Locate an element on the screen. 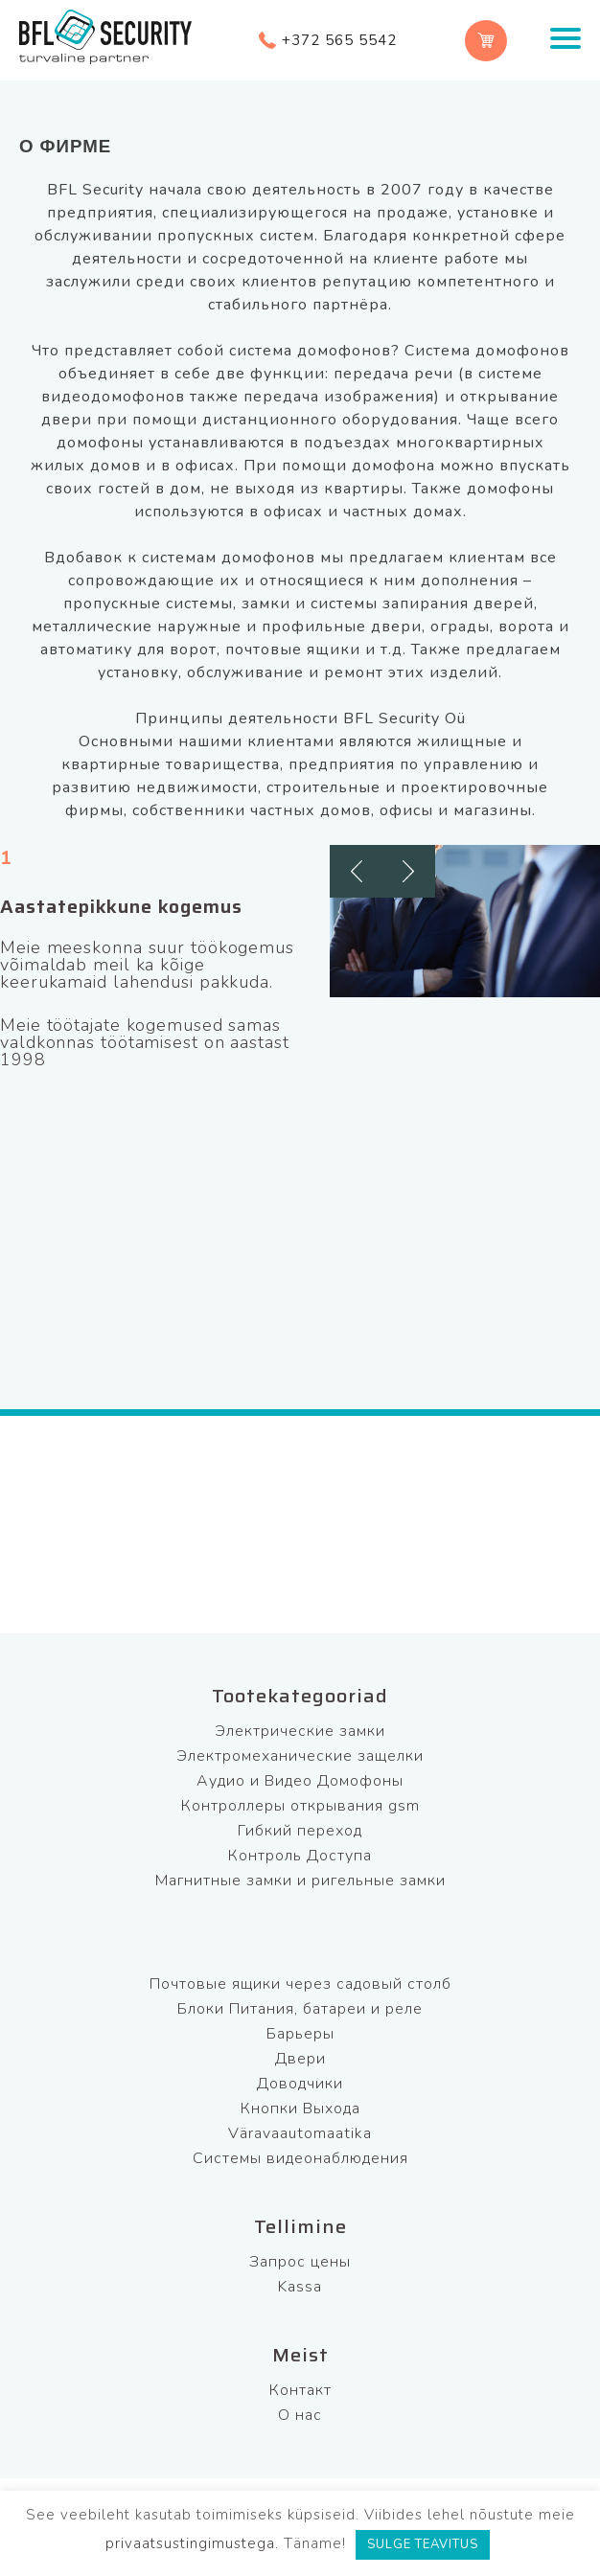 Image resolution: width=600 pixels, height=2576 pixels. Блоки Питания, батареи и реле is located at coordinates (300, 2008).